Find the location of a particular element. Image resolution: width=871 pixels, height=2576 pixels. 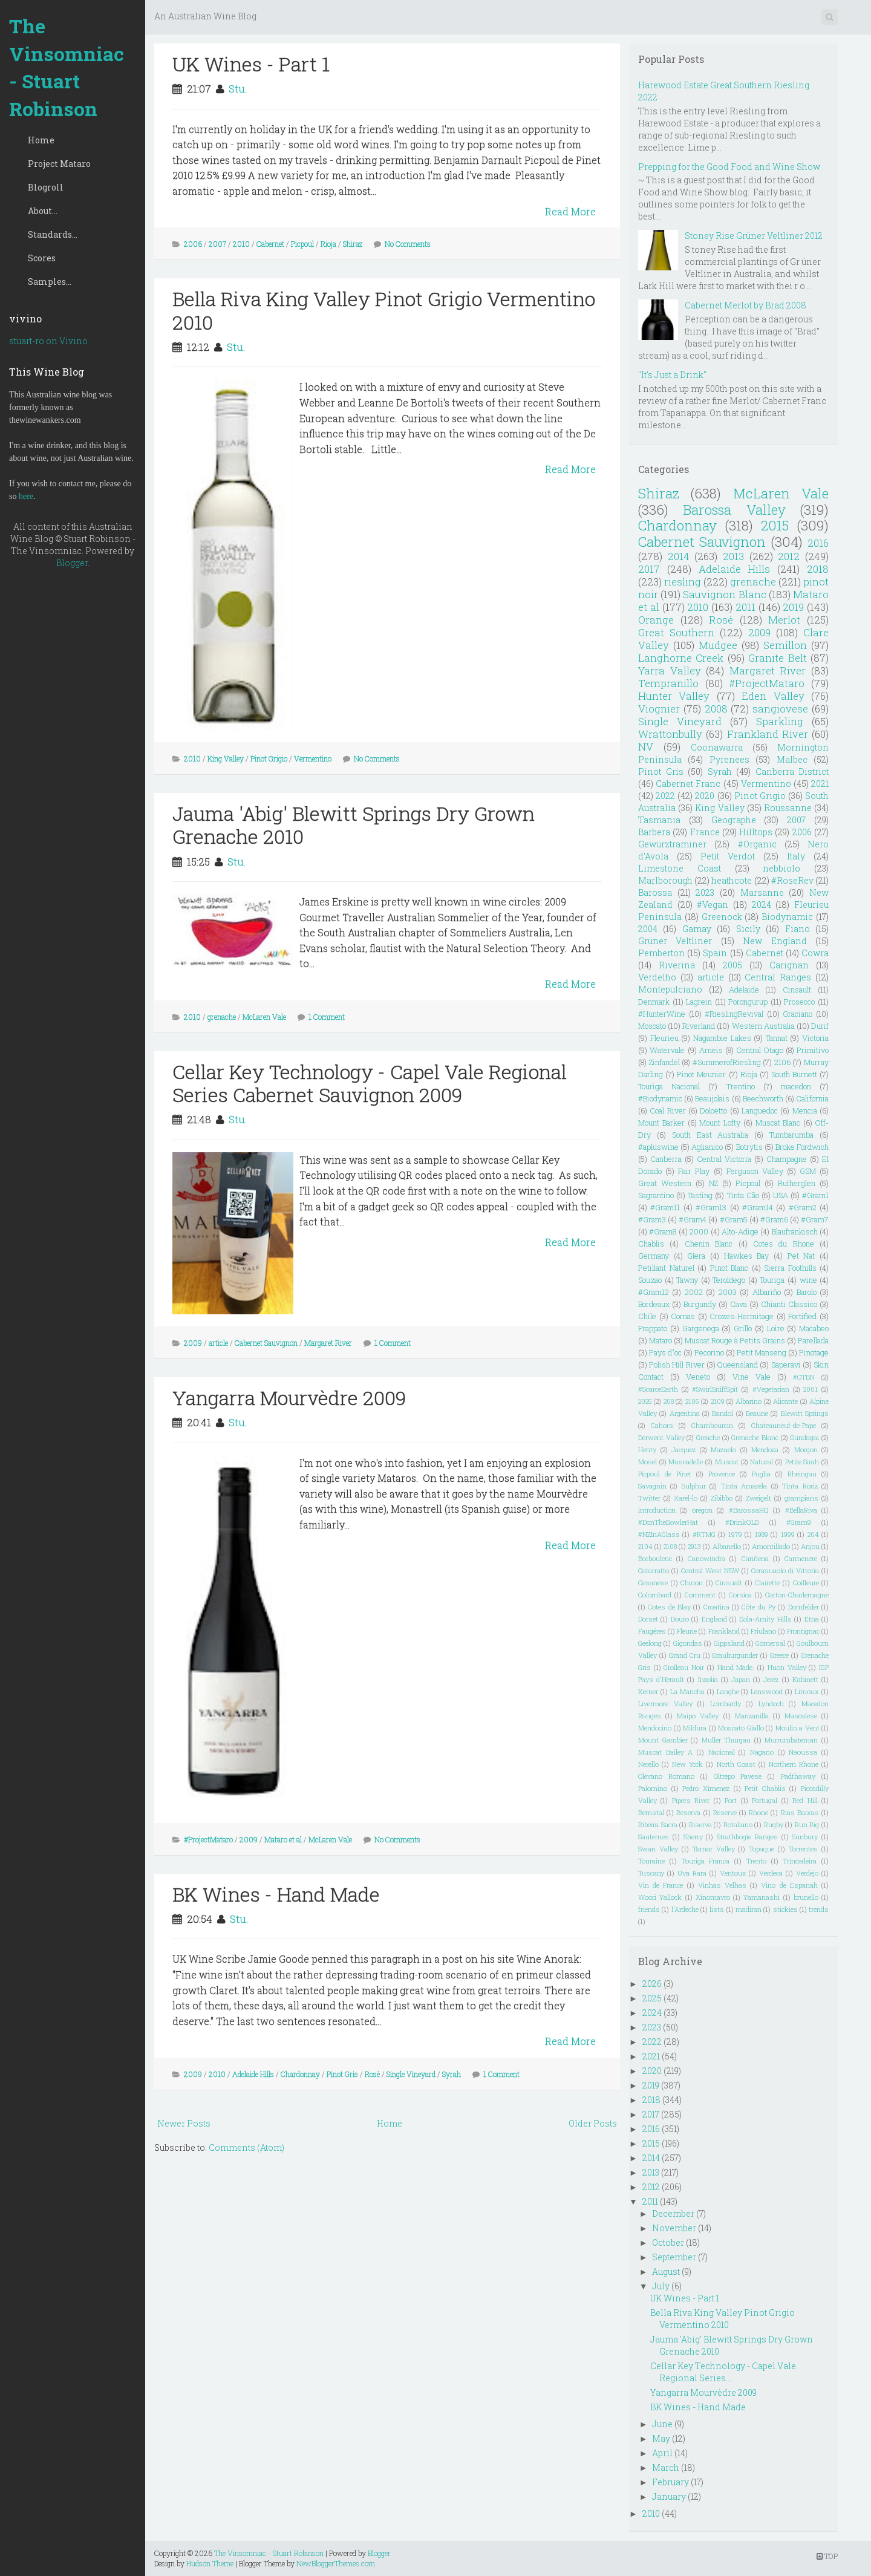

Merlot is located at coordinates (784, 620).